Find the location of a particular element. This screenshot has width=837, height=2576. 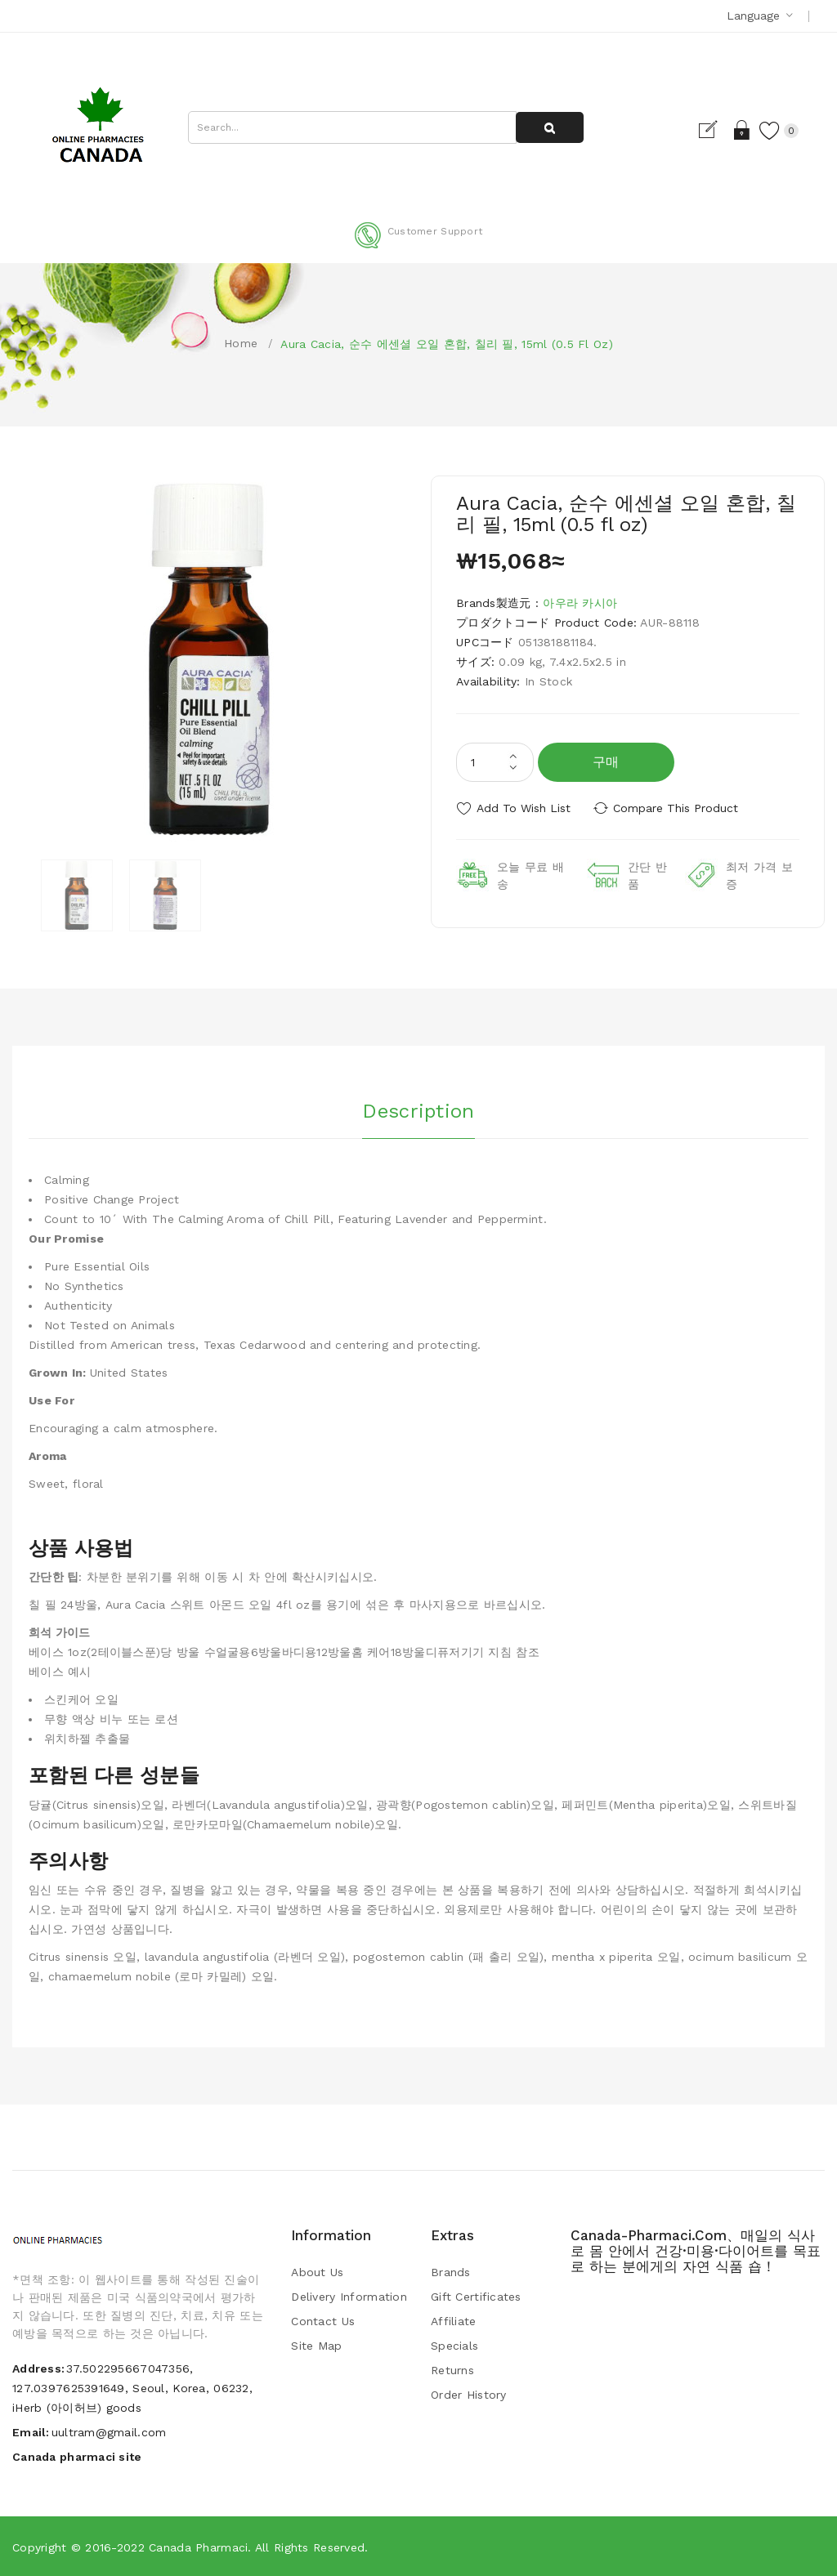

Login is located at coordinates (741, 130).